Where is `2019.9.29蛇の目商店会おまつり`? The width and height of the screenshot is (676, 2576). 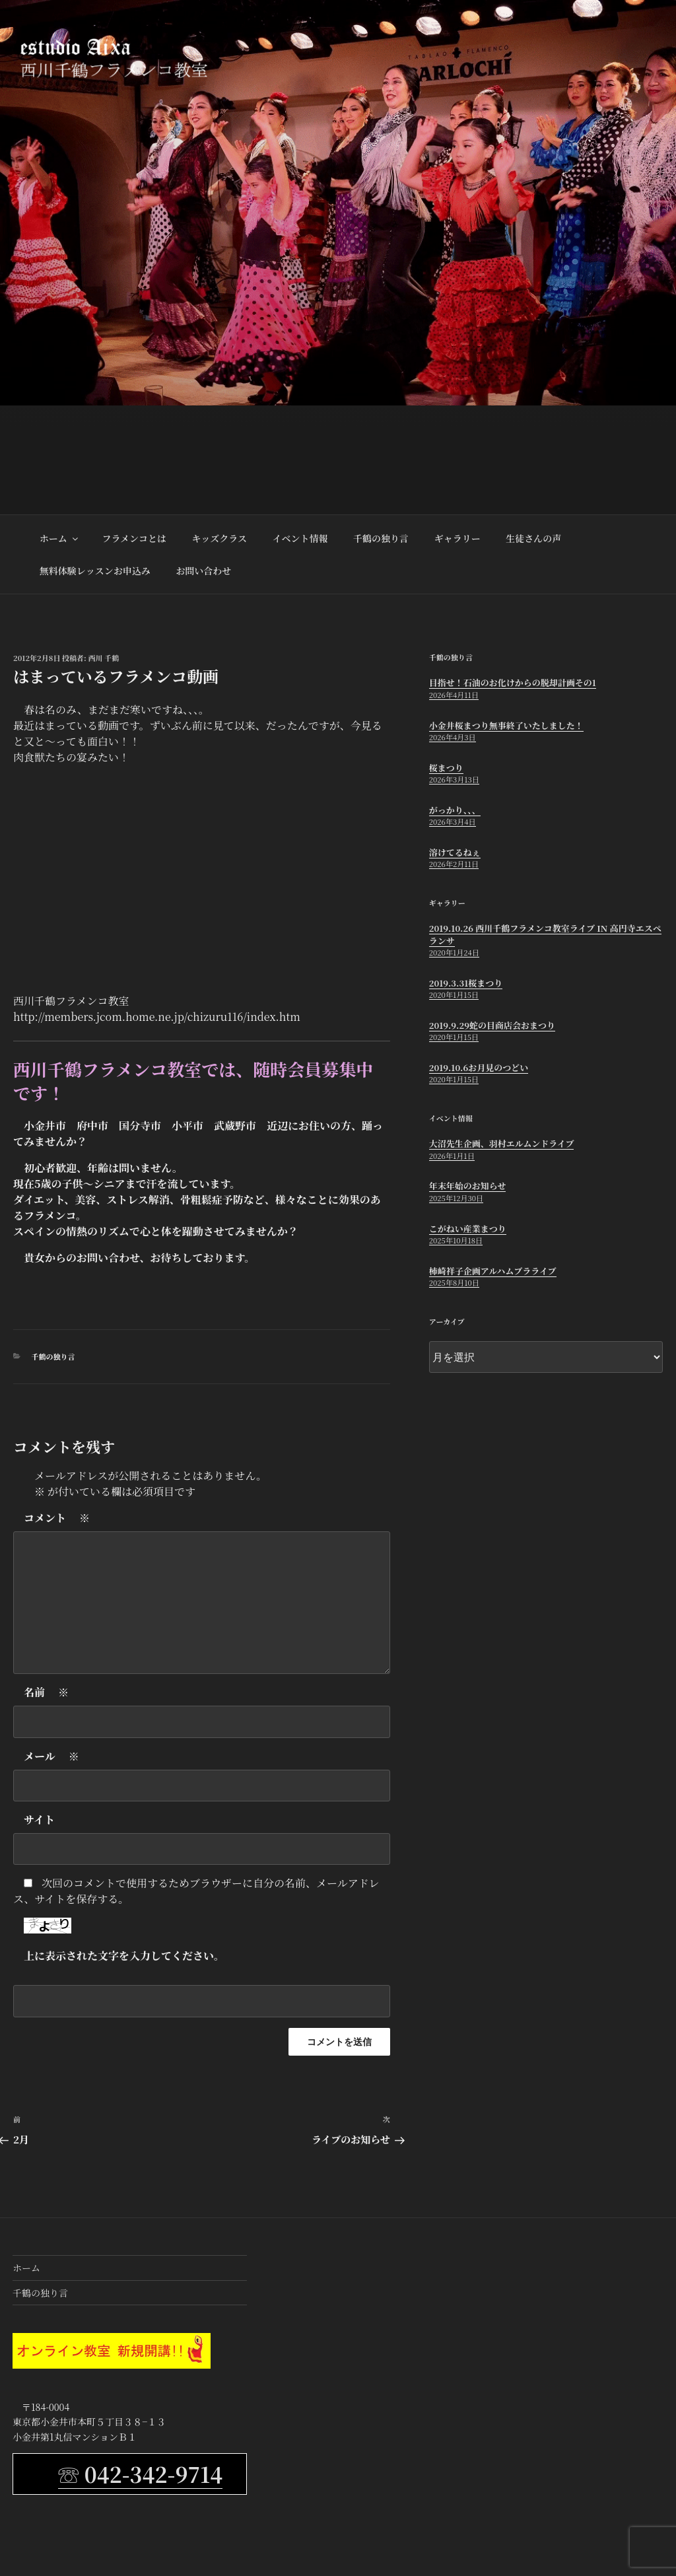 2019.9.29蛇の目商店会おまつり is located at coordinates (492, 1025).